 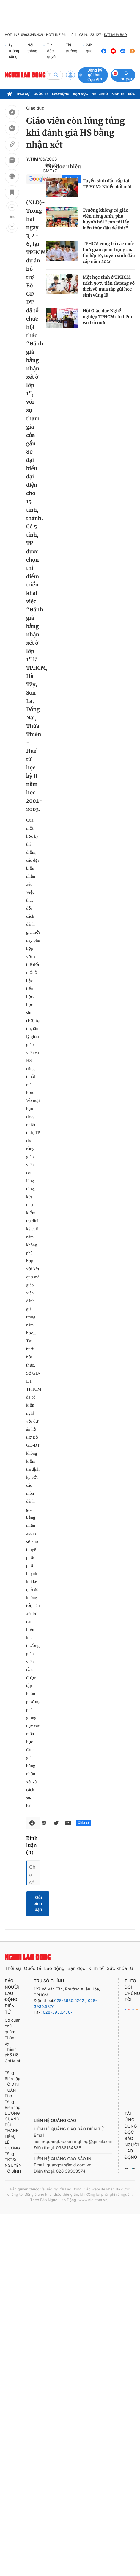 I want to click on Lý tưởng sống, so click(x=12, y=51).